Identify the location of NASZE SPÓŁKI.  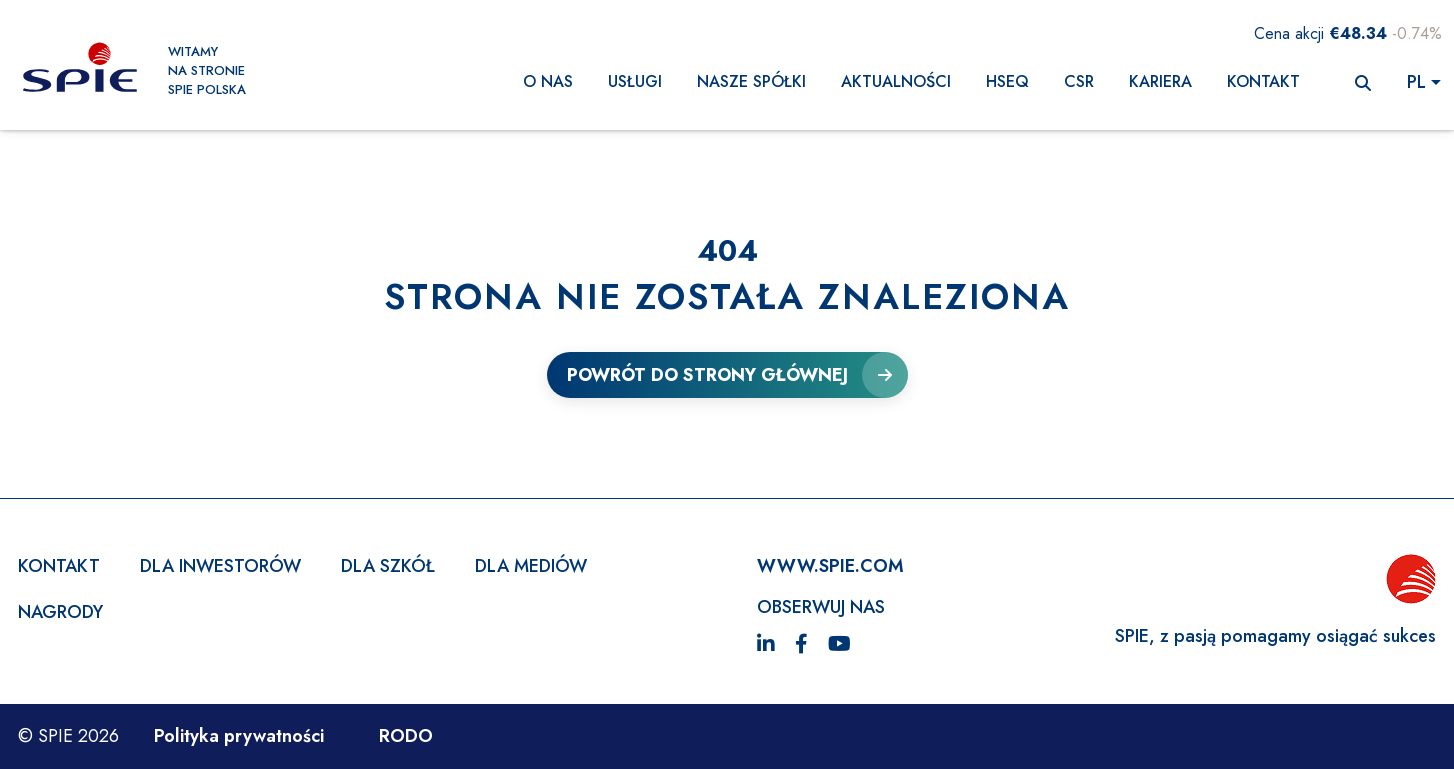
(751, 81).